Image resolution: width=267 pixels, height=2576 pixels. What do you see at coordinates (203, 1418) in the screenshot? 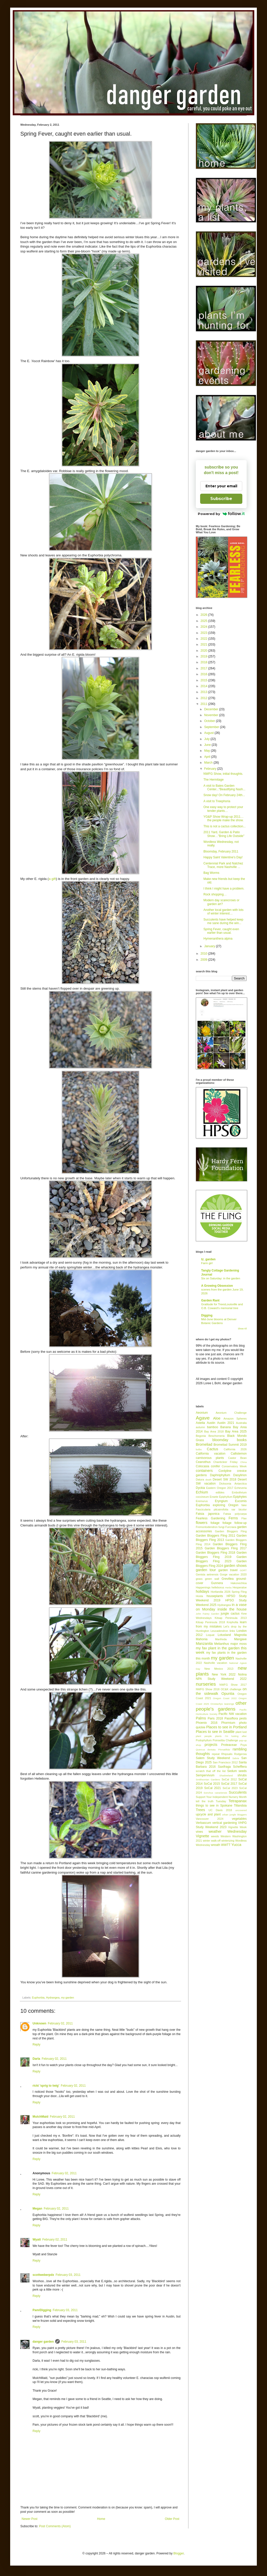
I see `Agave` at bounding box center [203, 1418].